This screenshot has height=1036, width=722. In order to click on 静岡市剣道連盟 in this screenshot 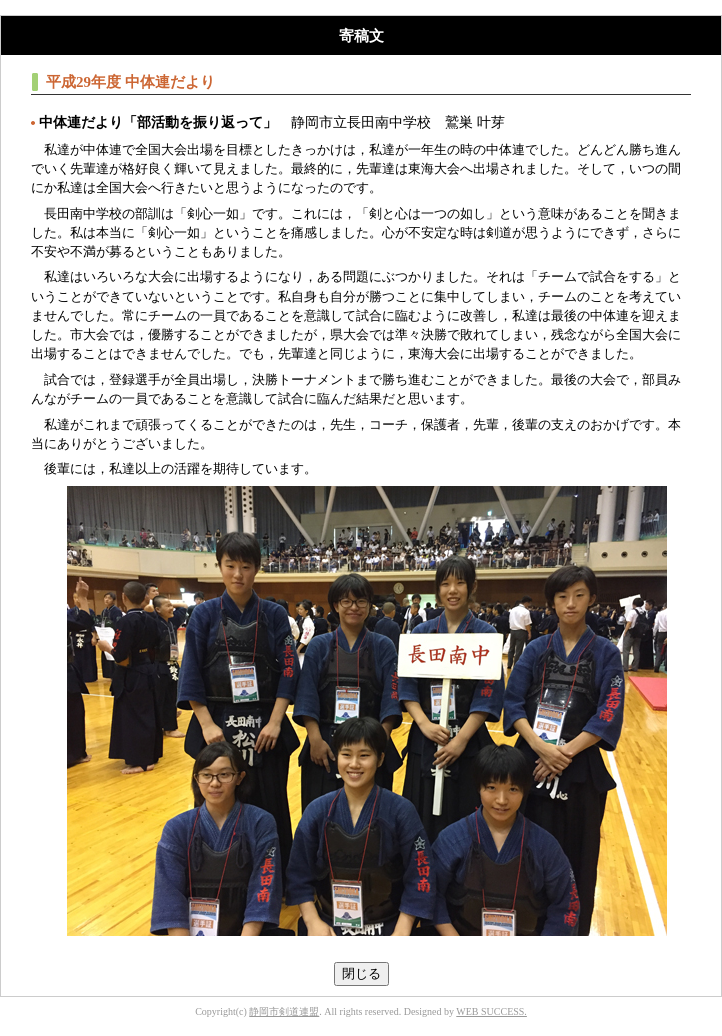, I will do `click(284, 1011)`.